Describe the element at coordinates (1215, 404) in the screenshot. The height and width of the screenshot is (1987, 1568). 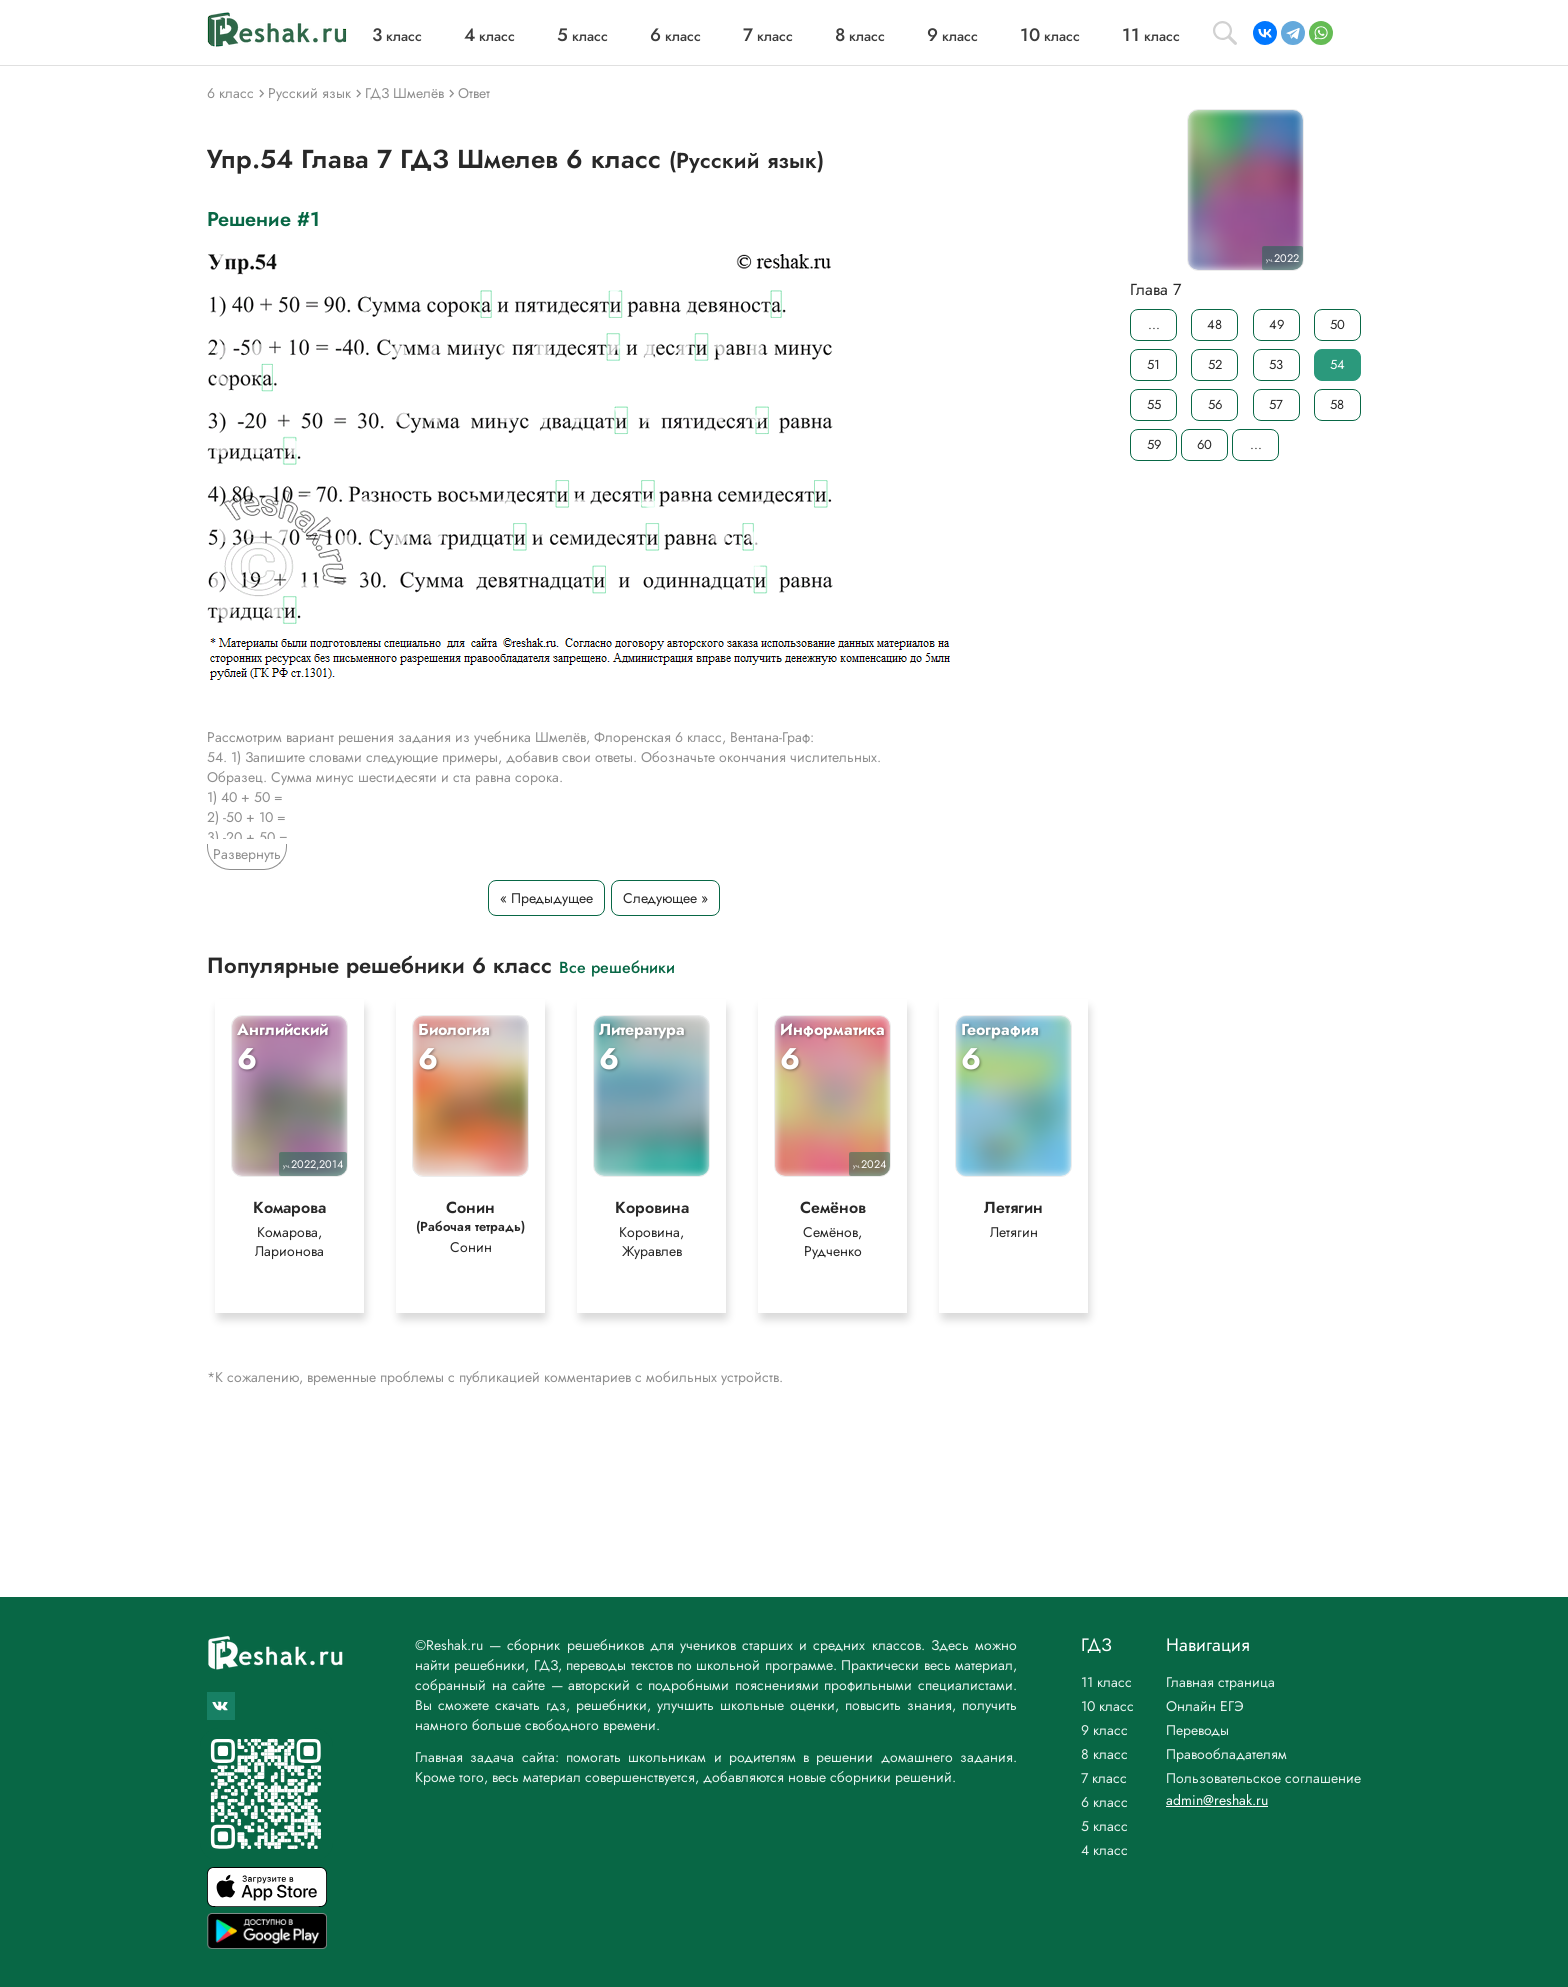
I see `56` at that location.